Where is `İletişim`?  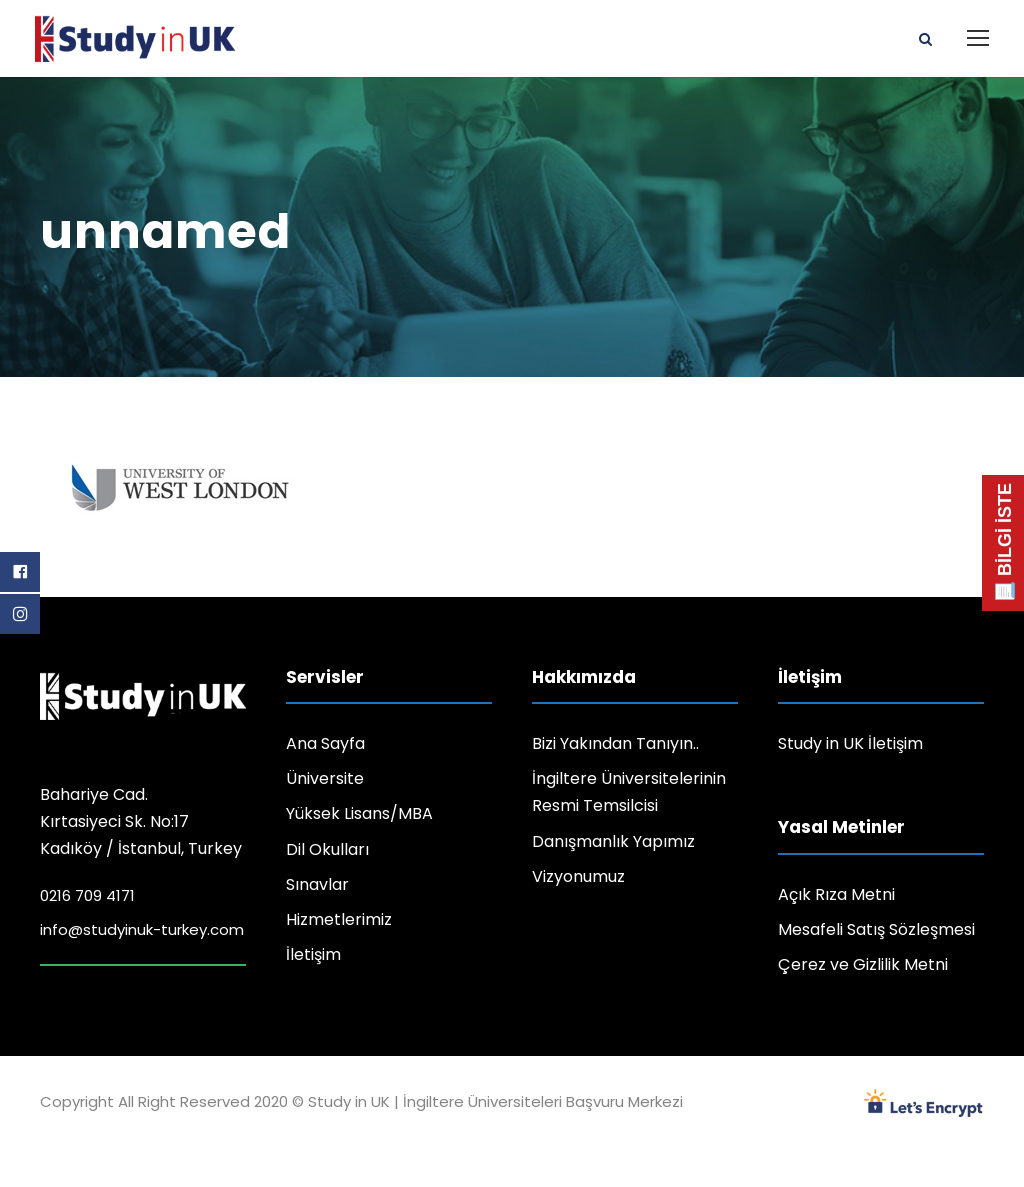
İletişim is located at coordinates (313, 954).